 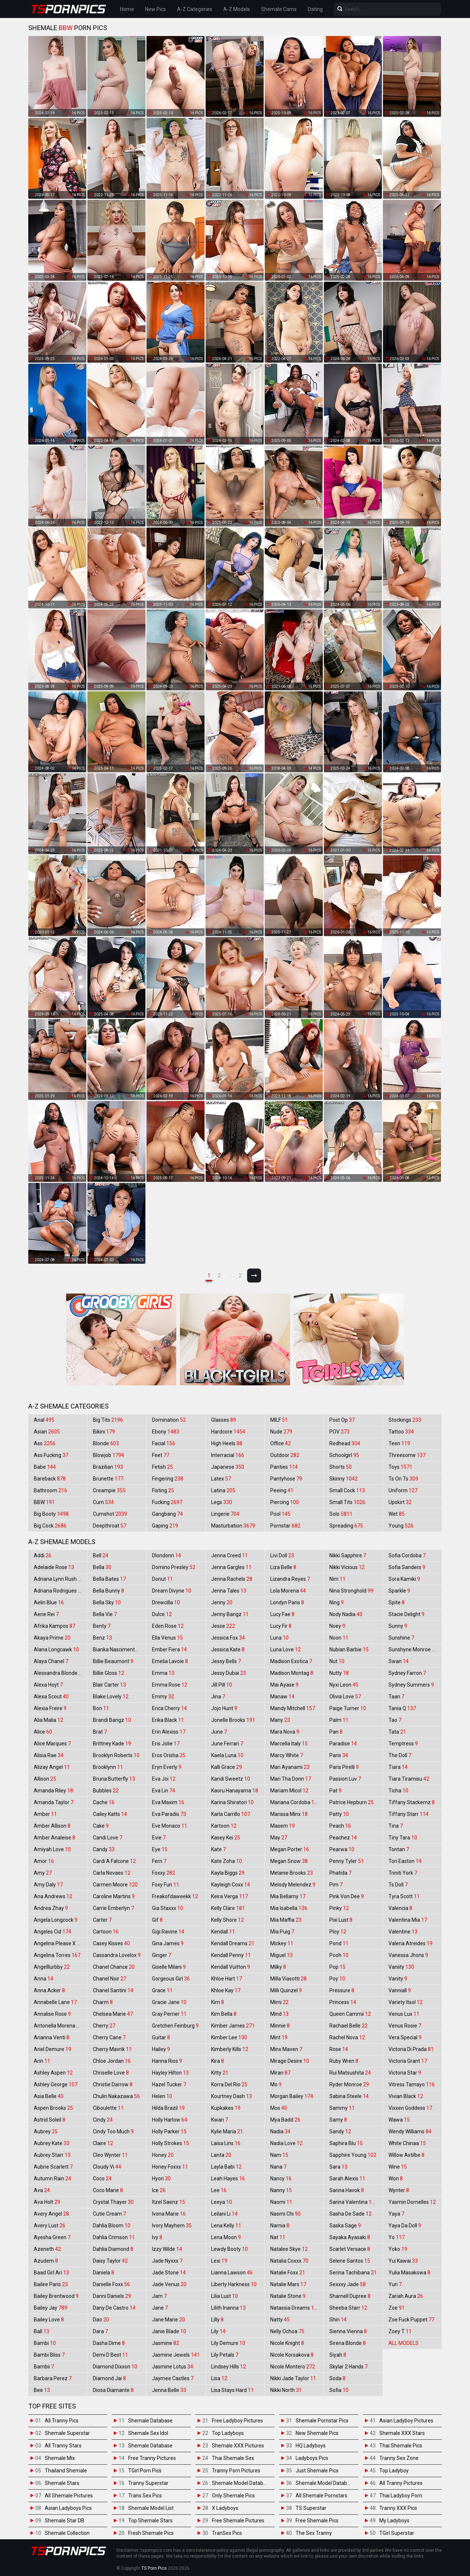 What do you see at coordinates (401, 1967) in the screenshot?
I see `Vaniity` at bounding box center [401, 1967].